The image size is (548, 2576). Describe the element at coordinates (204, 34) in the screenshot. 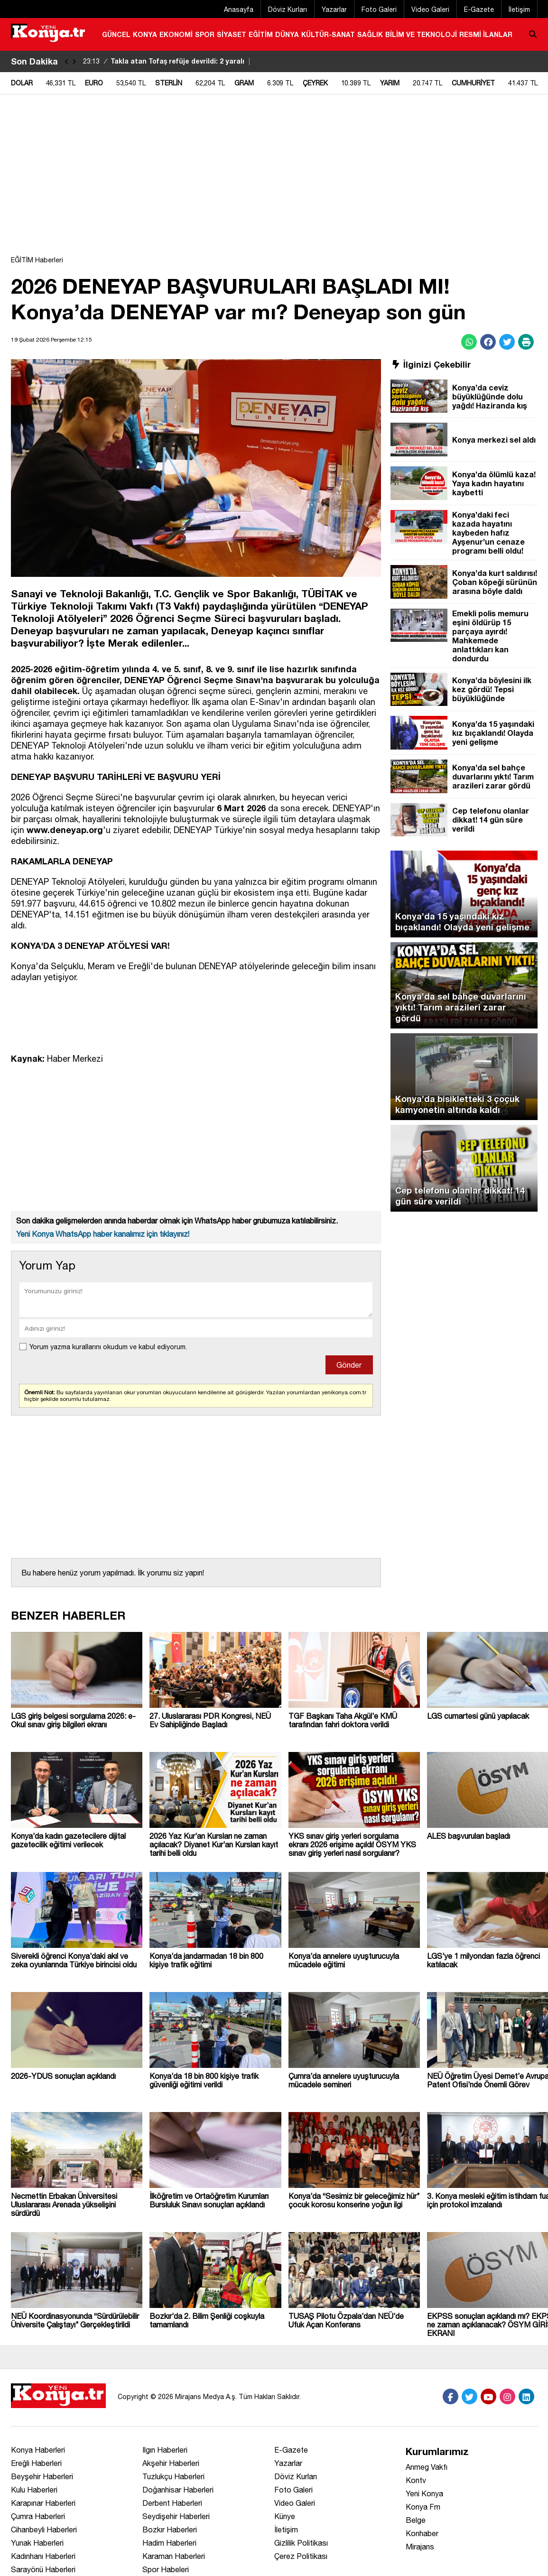

I see `SPOR` at that location.